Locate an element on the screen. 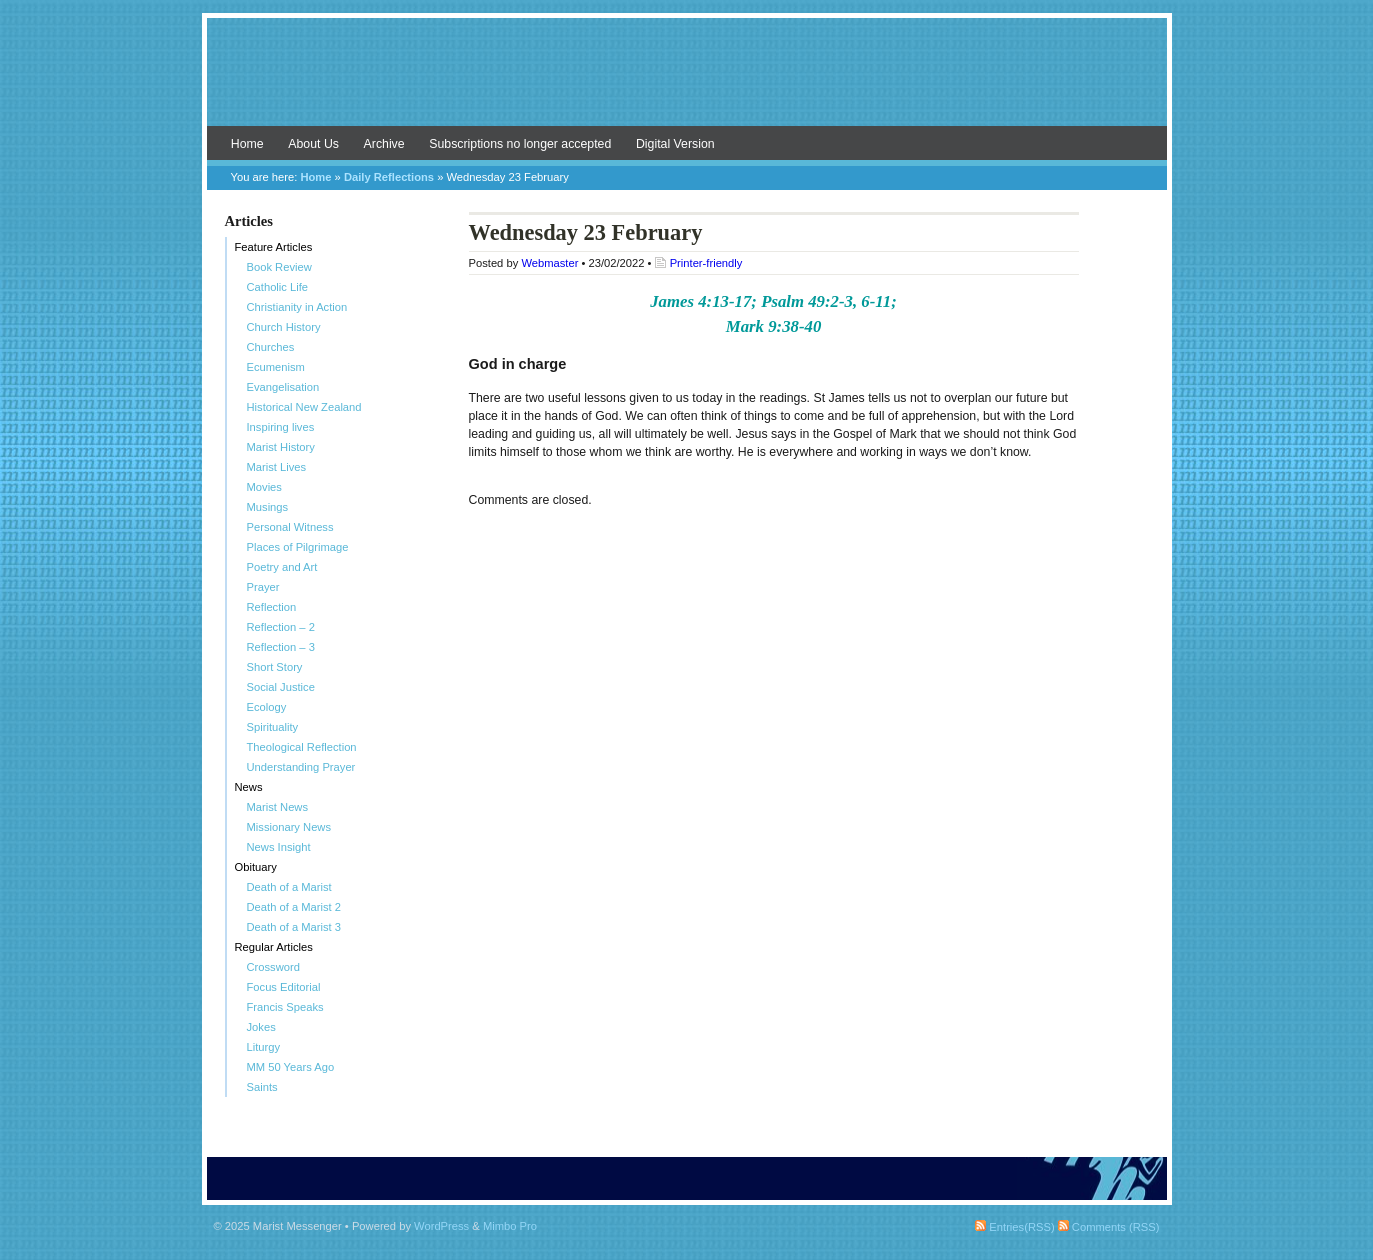 This screenshot has width=1373, height=1260. Subscriptions no longer accepted is located at coordinates (520, 144).